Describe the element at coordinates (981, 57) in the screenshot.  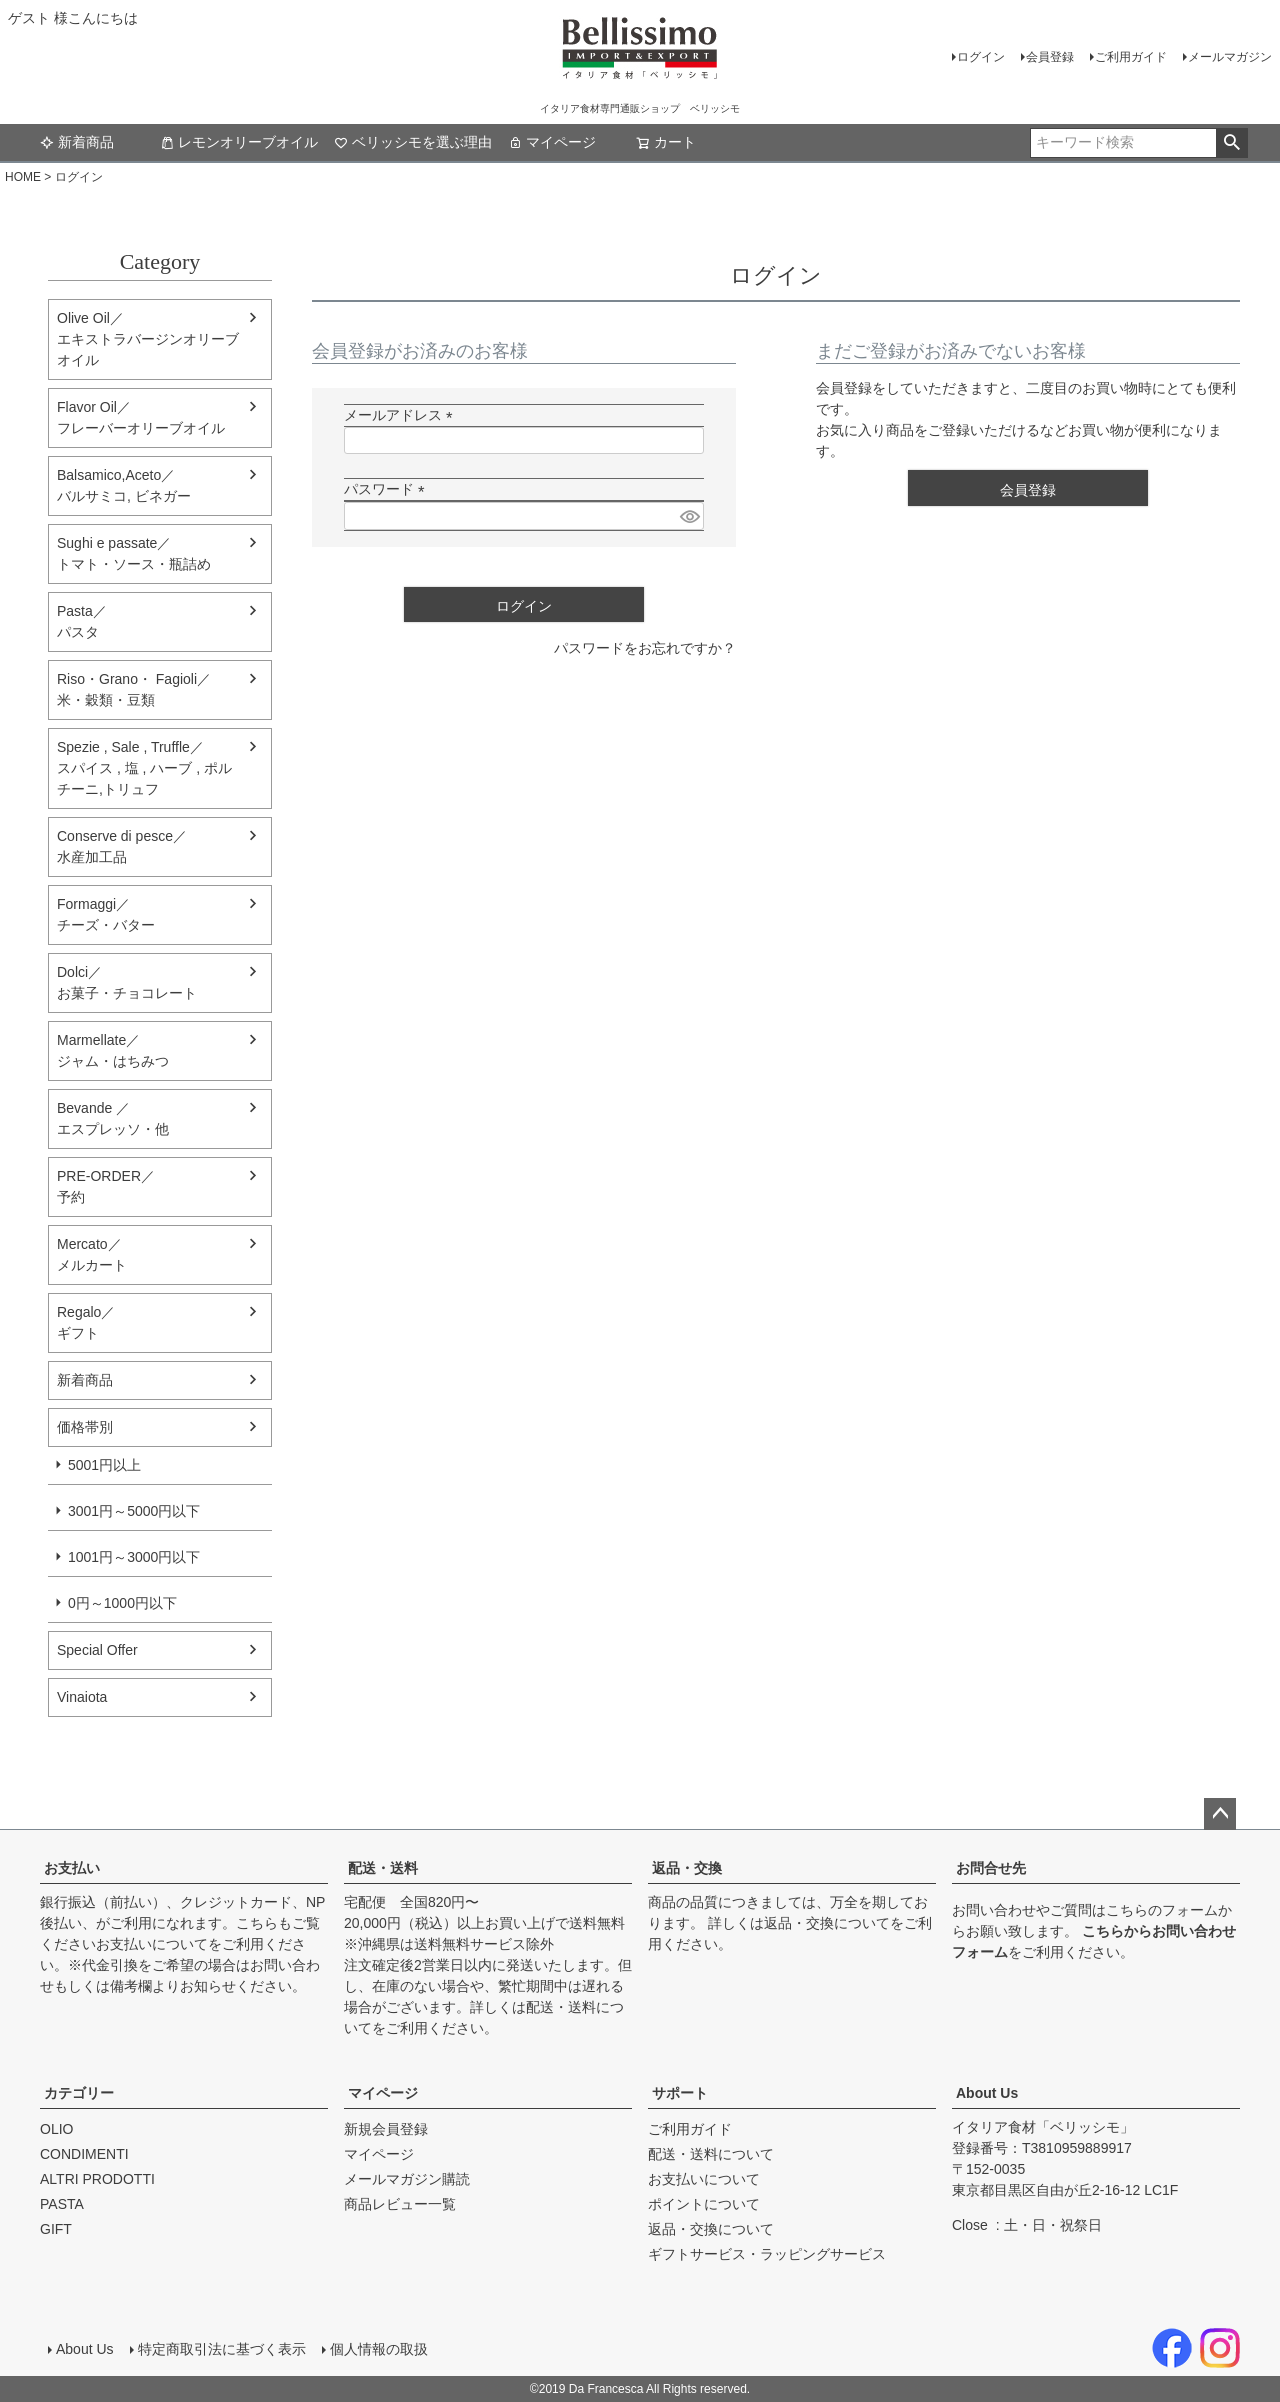
I see `ログイン` at that location.